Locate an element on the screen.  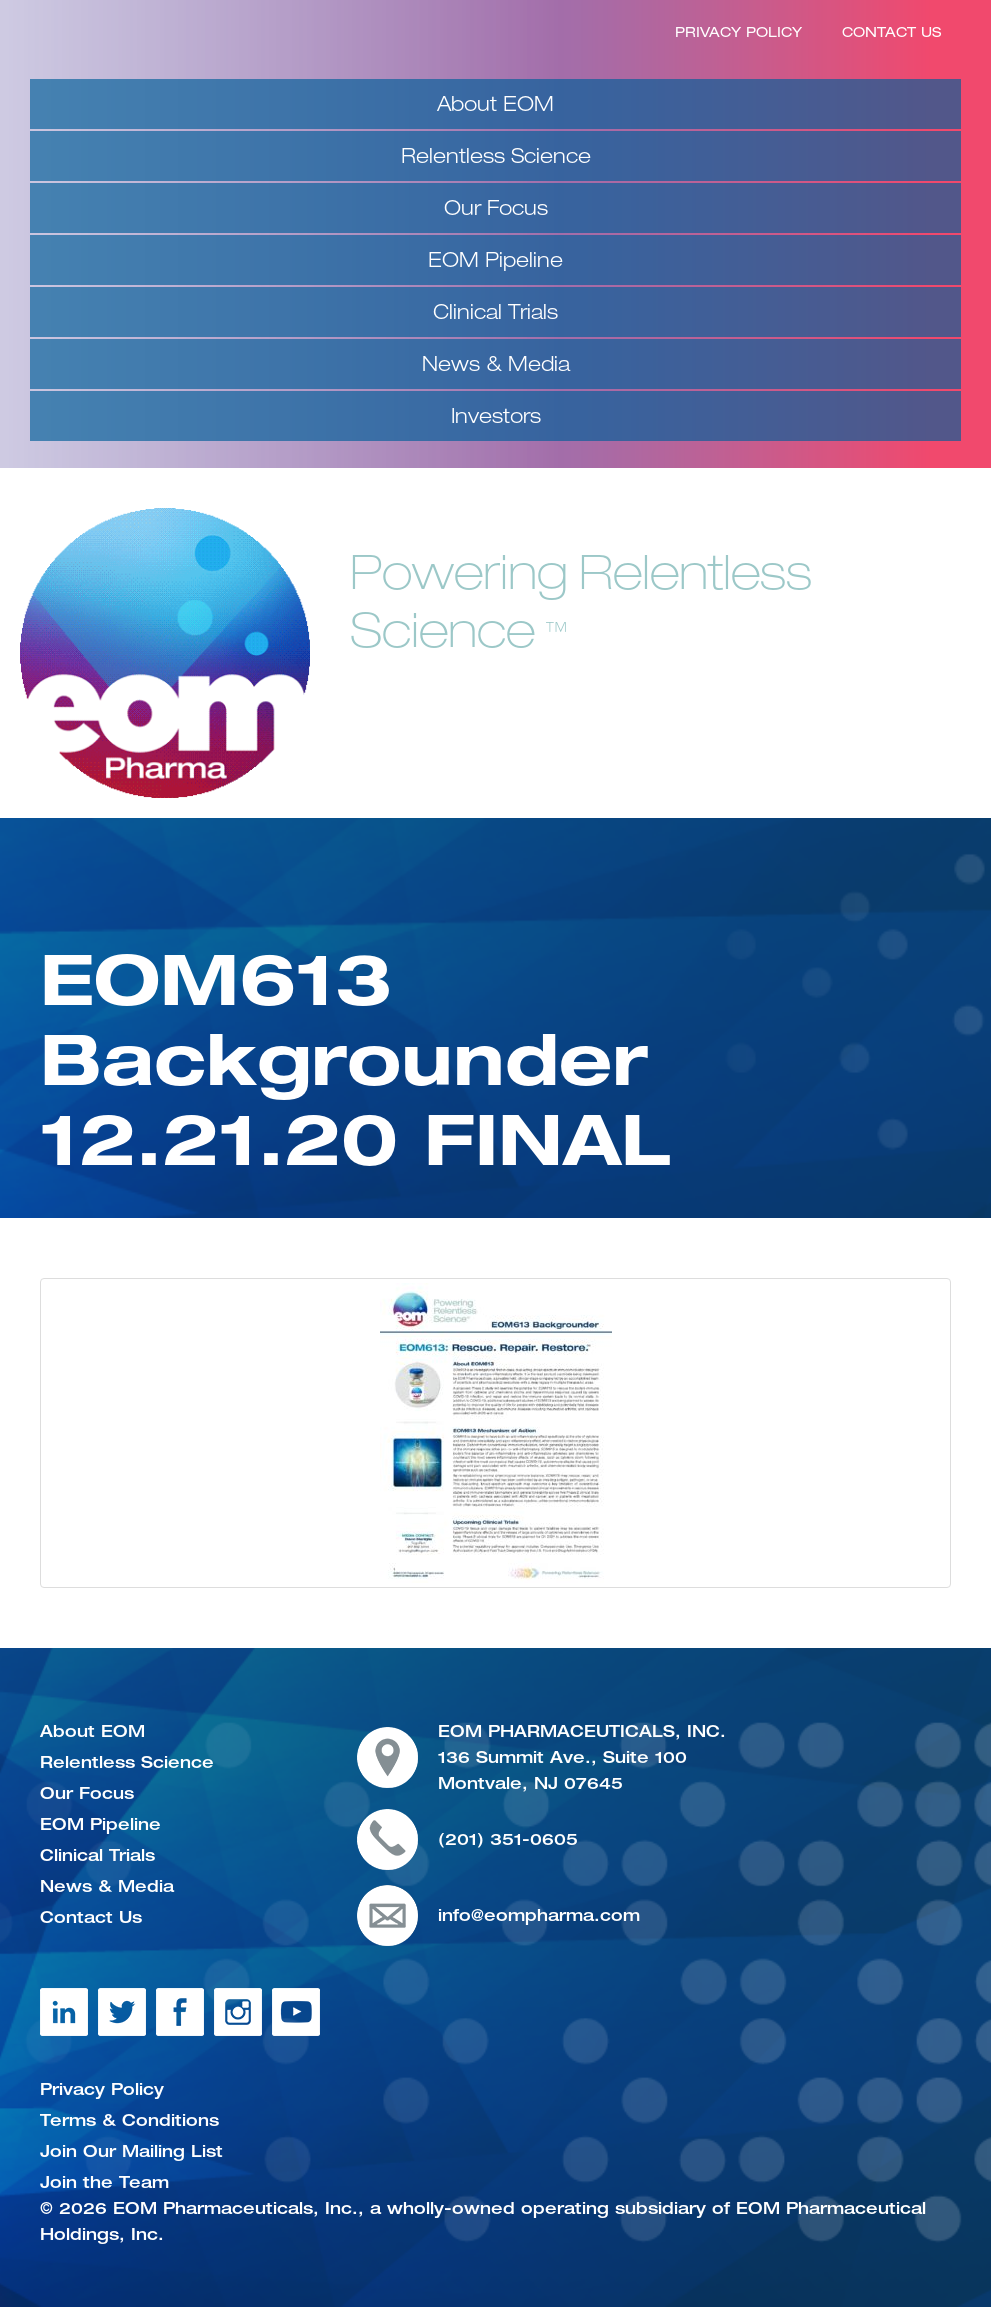
EOM Pipeline is located at coordinates (495, 259).